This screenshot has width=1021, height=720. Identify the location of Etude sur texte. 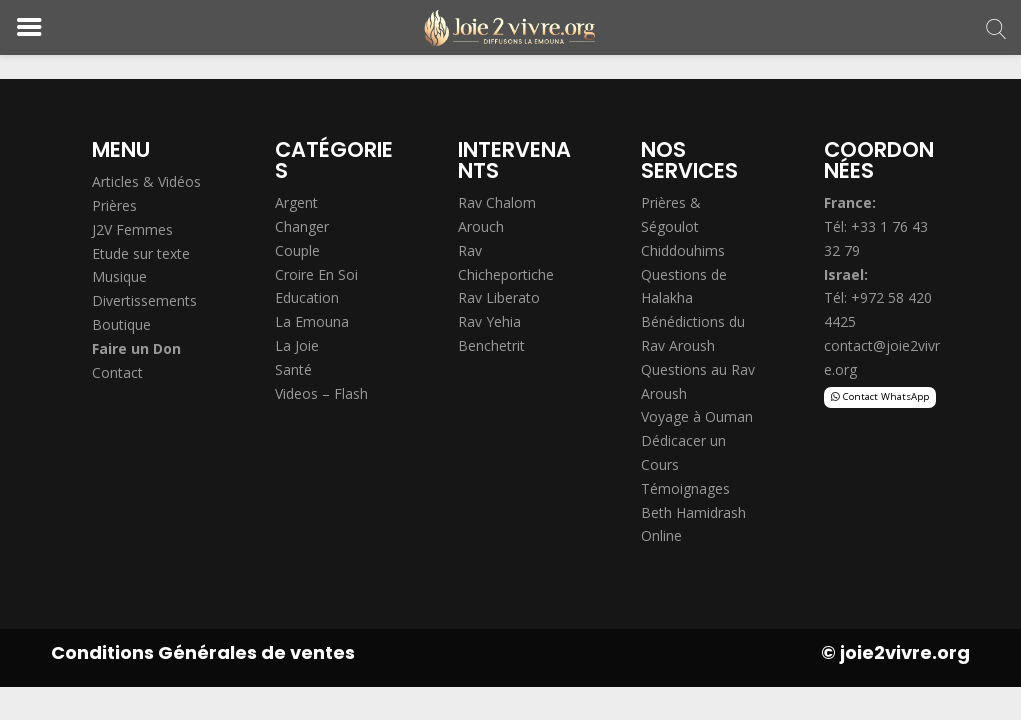
(141, 253).